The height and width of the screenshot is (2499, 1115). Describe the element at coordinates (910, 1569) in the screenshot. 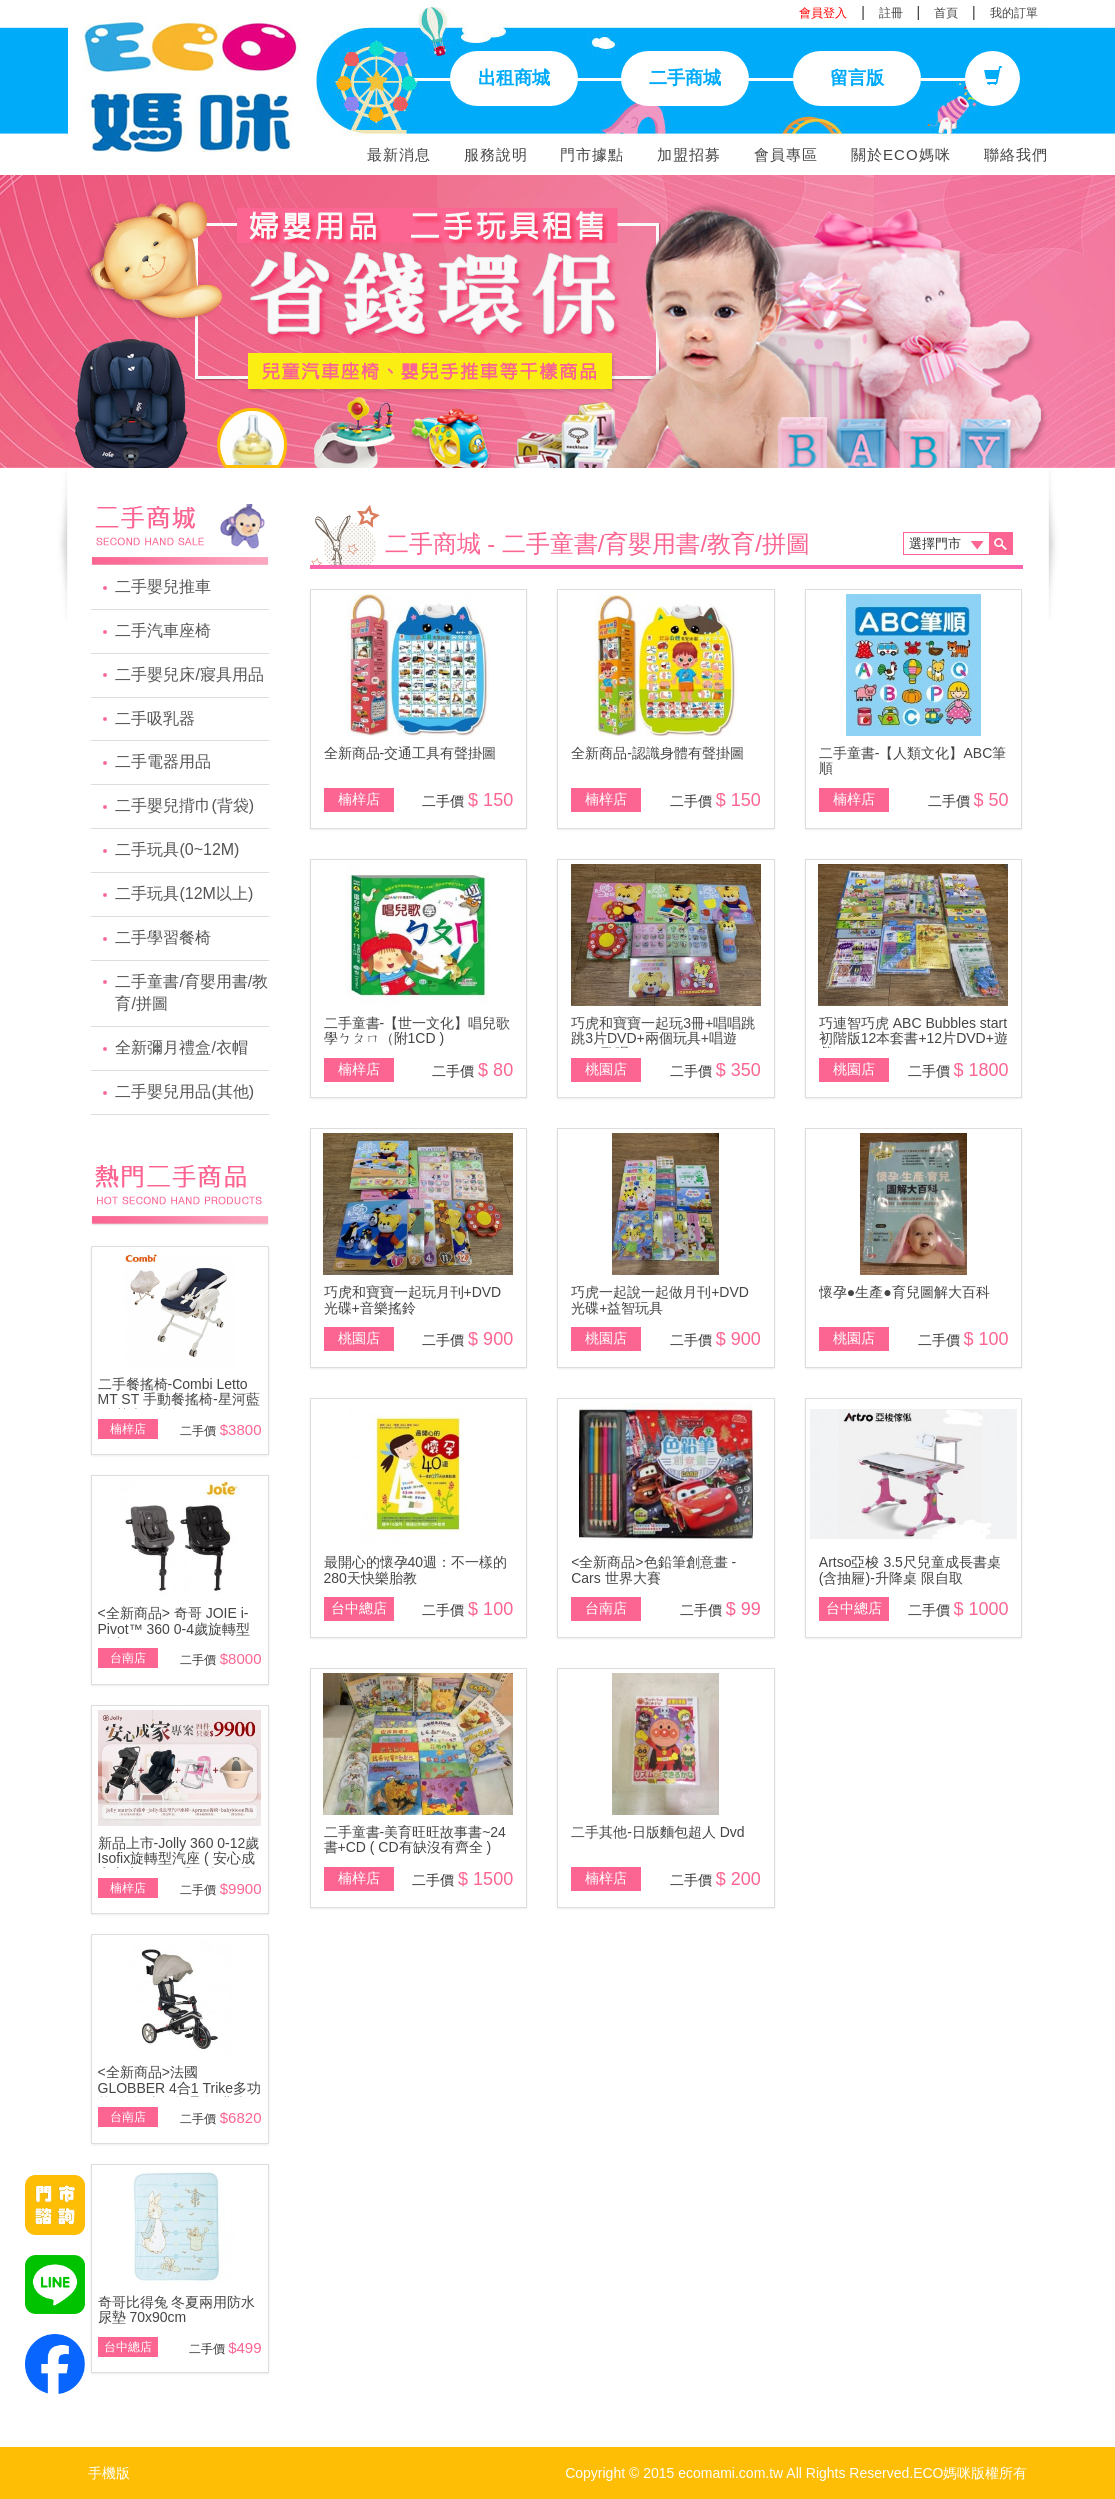

I see `Artso亞梭 3.5尺兒童成長書桌(含抽屜)-升降桌 限自取` at that location.